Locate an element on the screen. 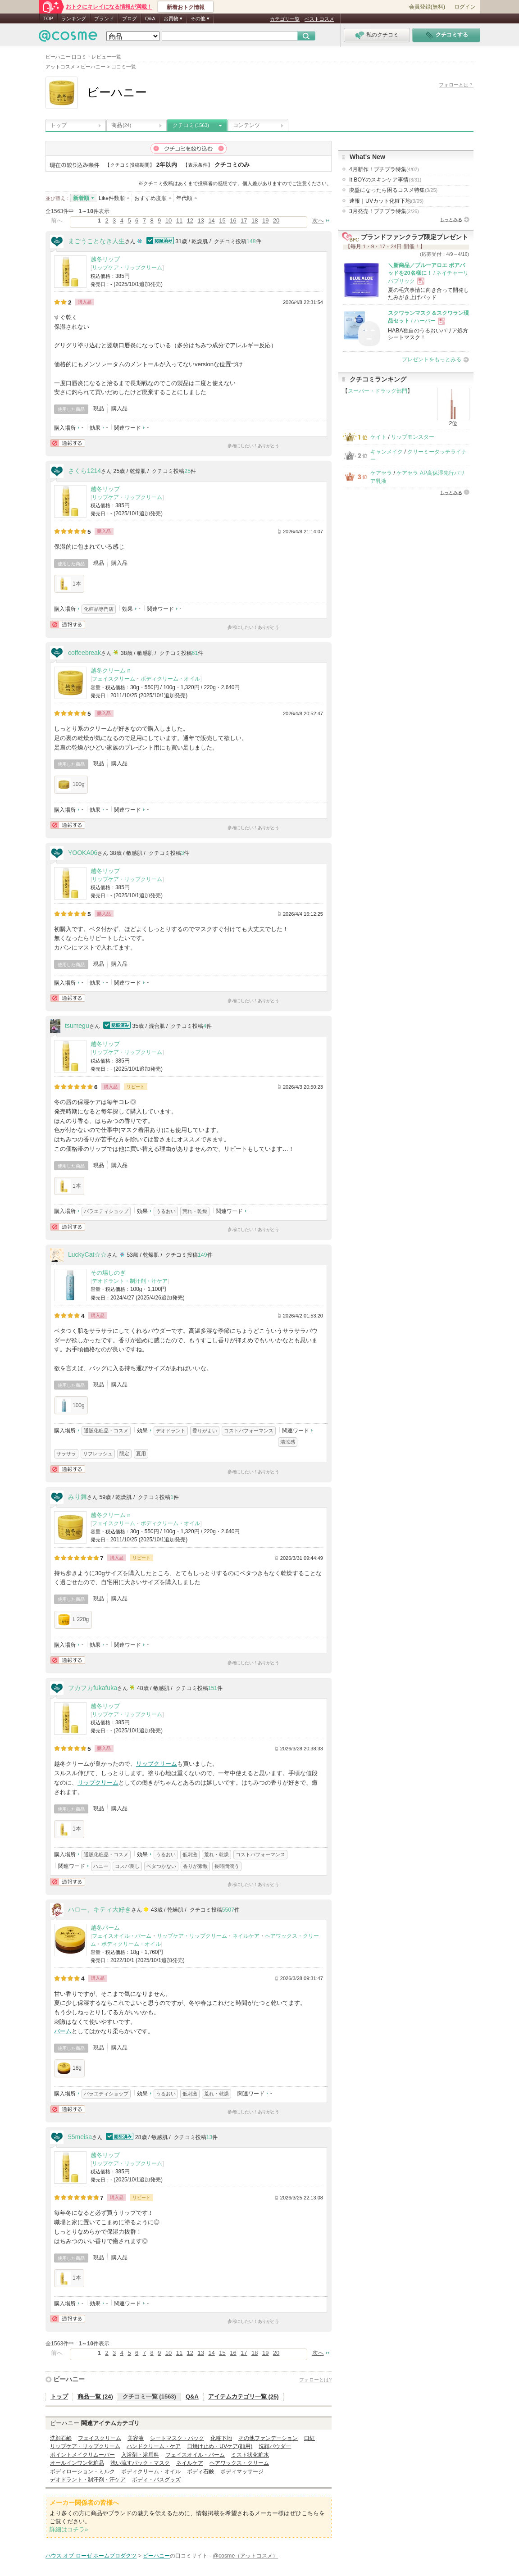  日焼け止め・UVケア(顔用) is located at coordinates (219, 2446).